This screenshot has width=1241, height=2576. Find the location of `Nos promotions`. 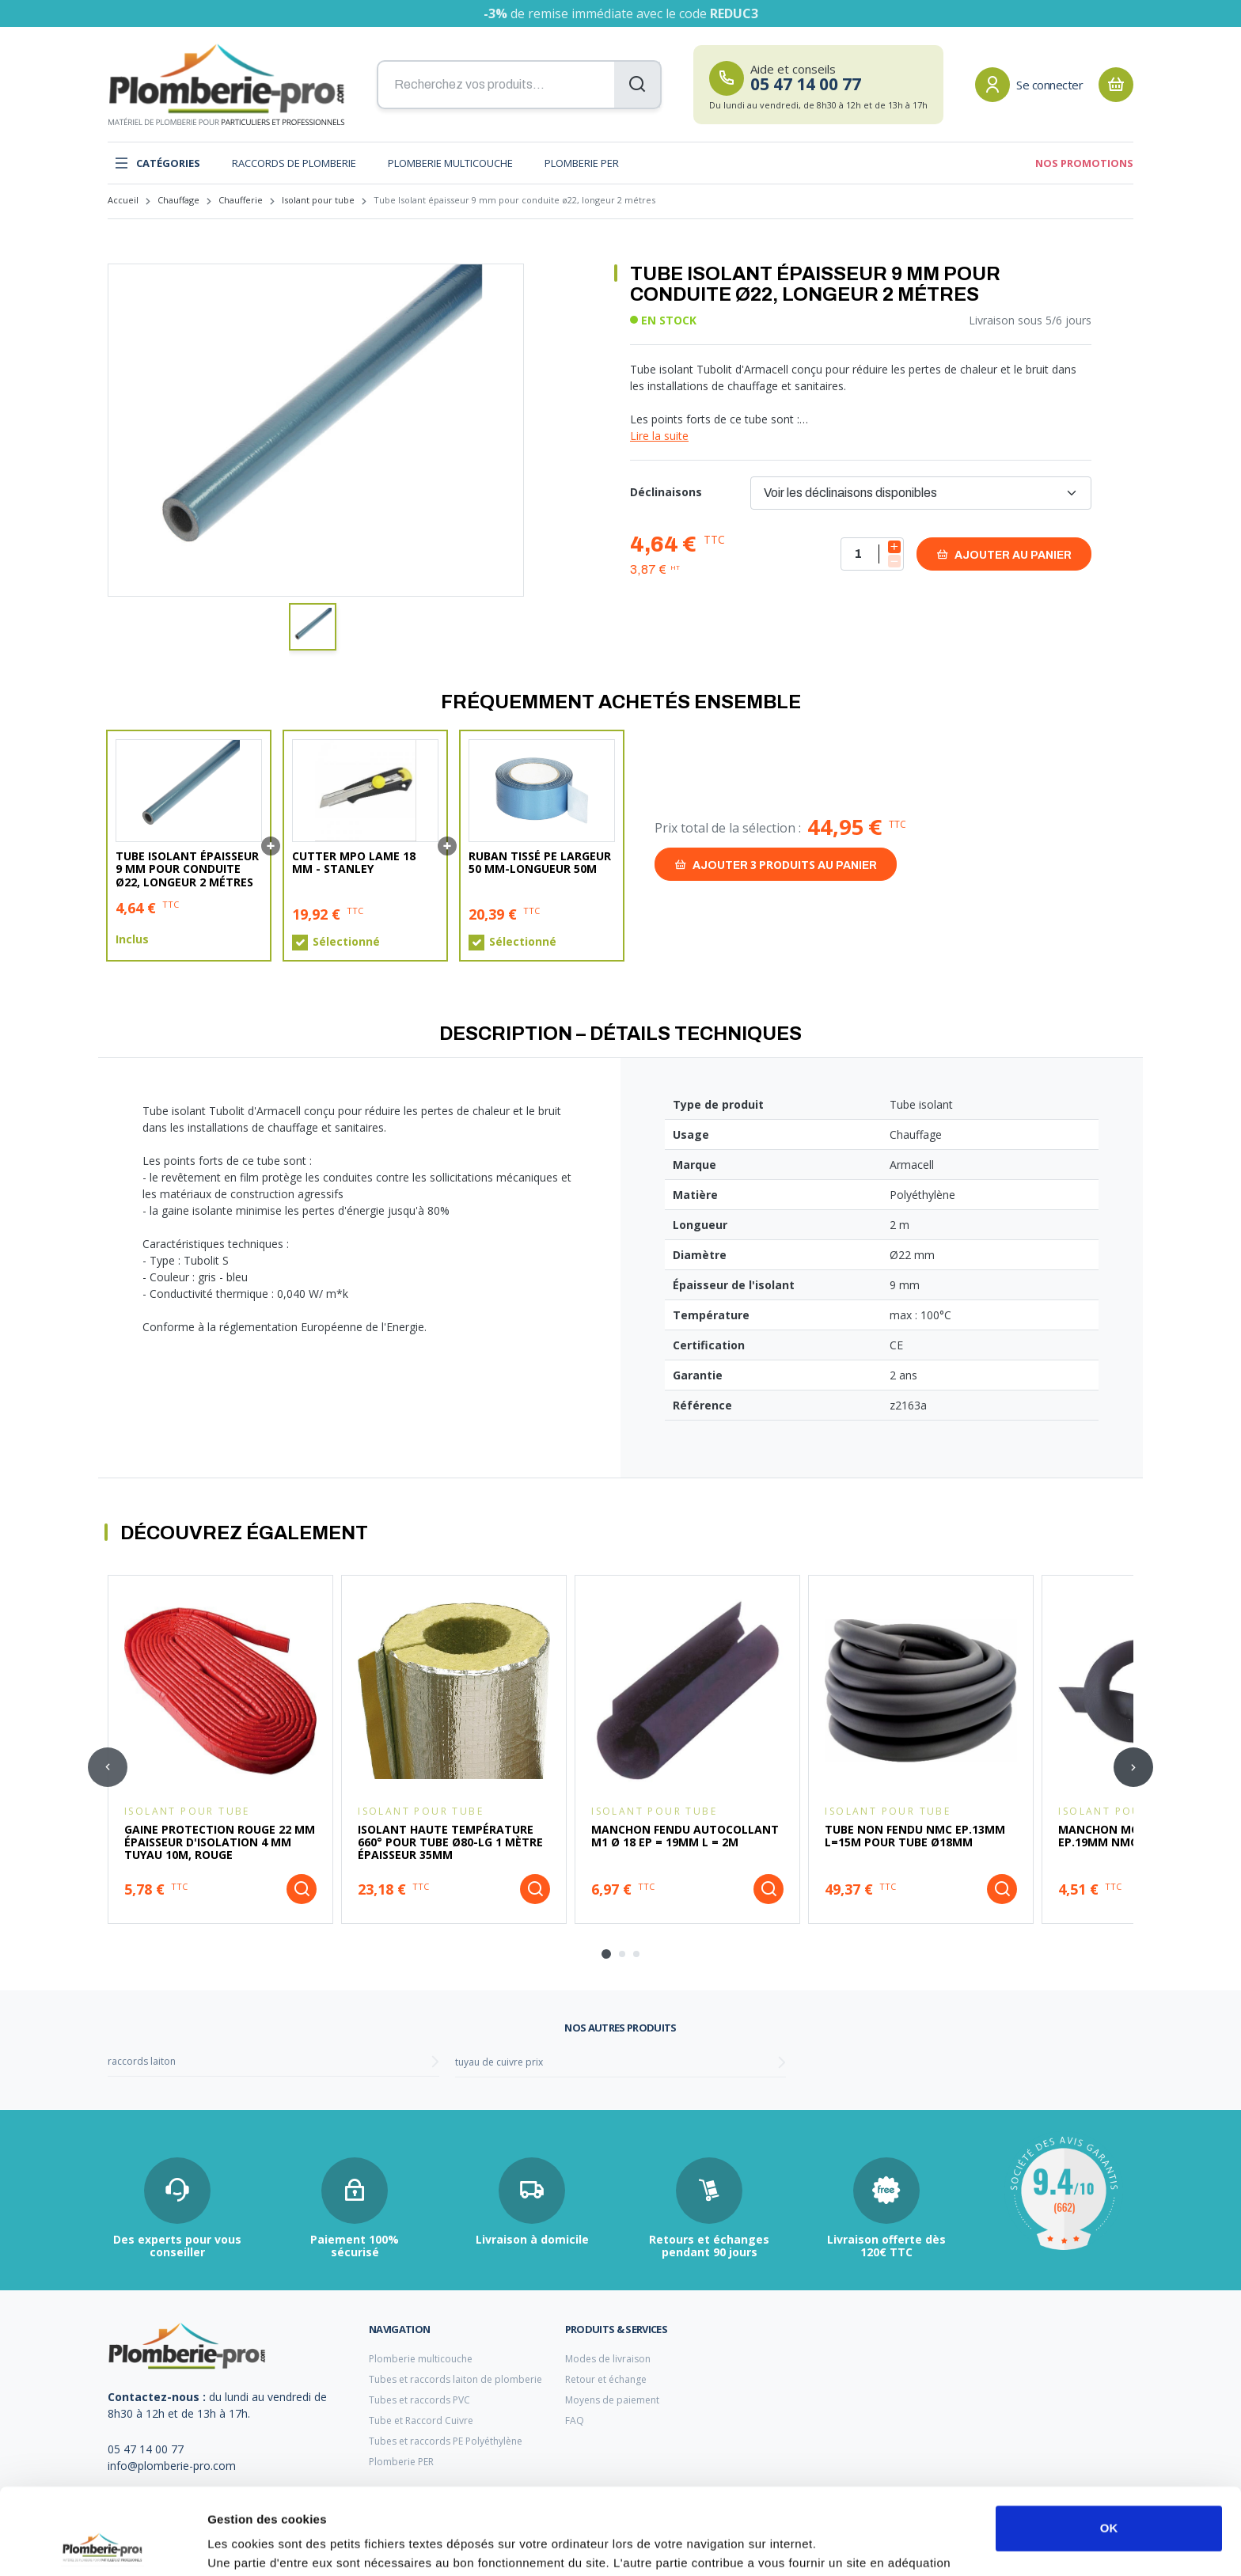

Nos promotions is located at coordinates (1084, 163).